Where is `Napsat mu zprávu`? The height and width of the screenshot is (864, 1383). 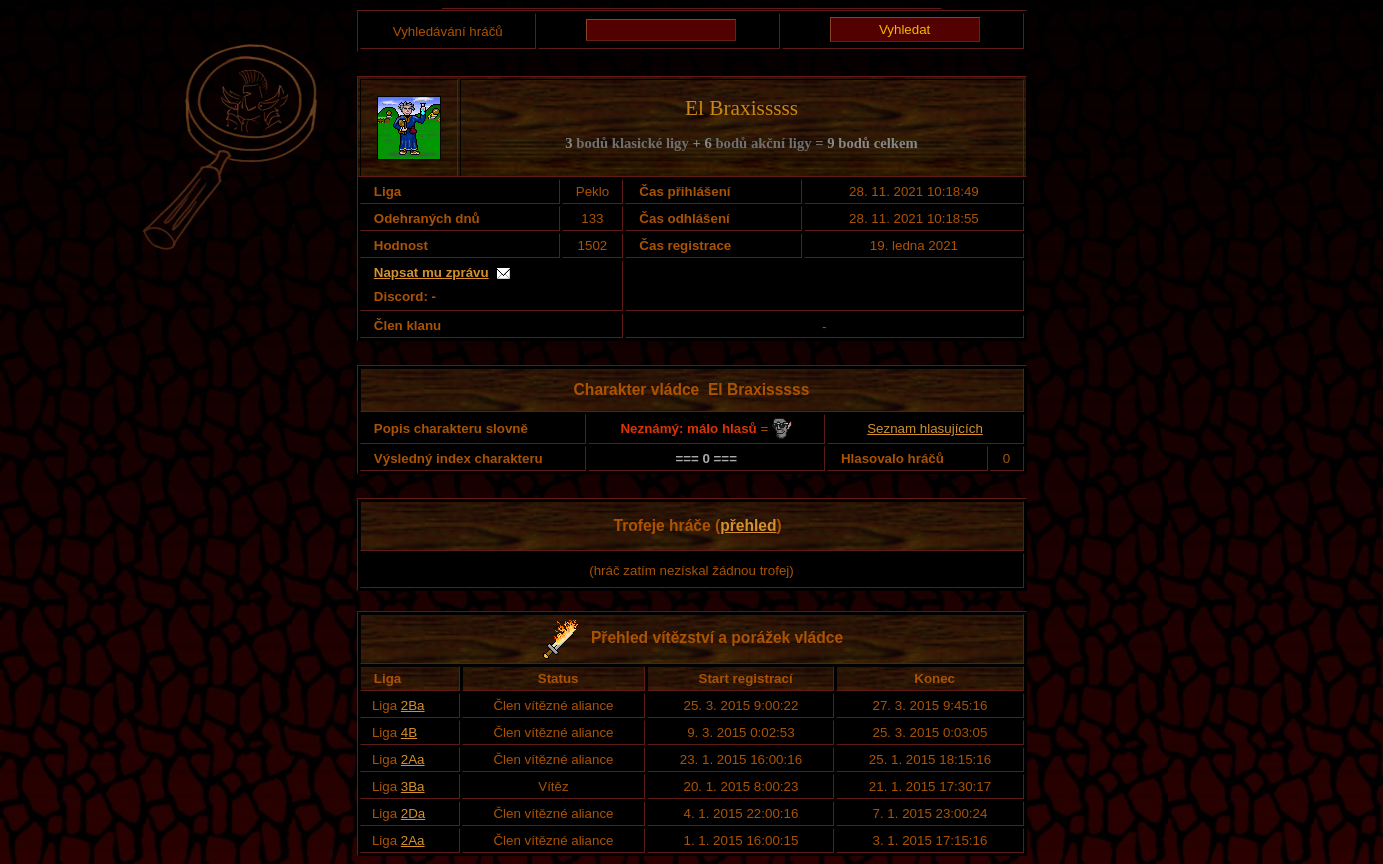
Napsat mu zprávu is located at coordinates (431, 272).